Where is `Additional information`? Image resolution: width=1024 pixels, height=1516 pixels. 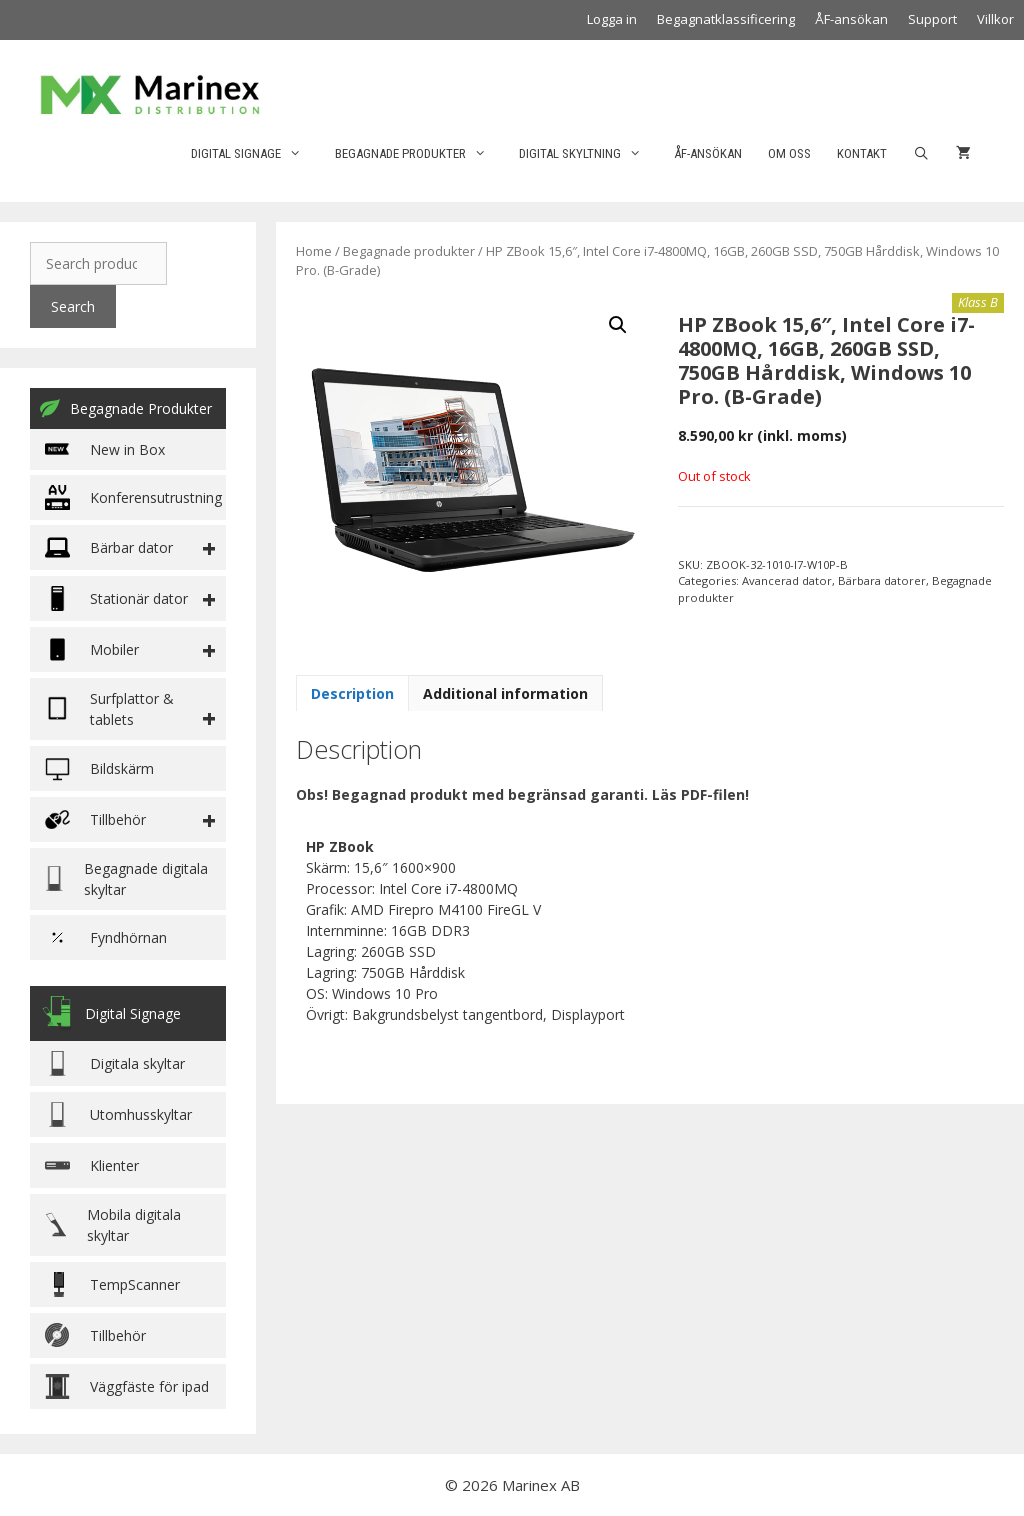 Additional information is located at coordinates (505, 693).